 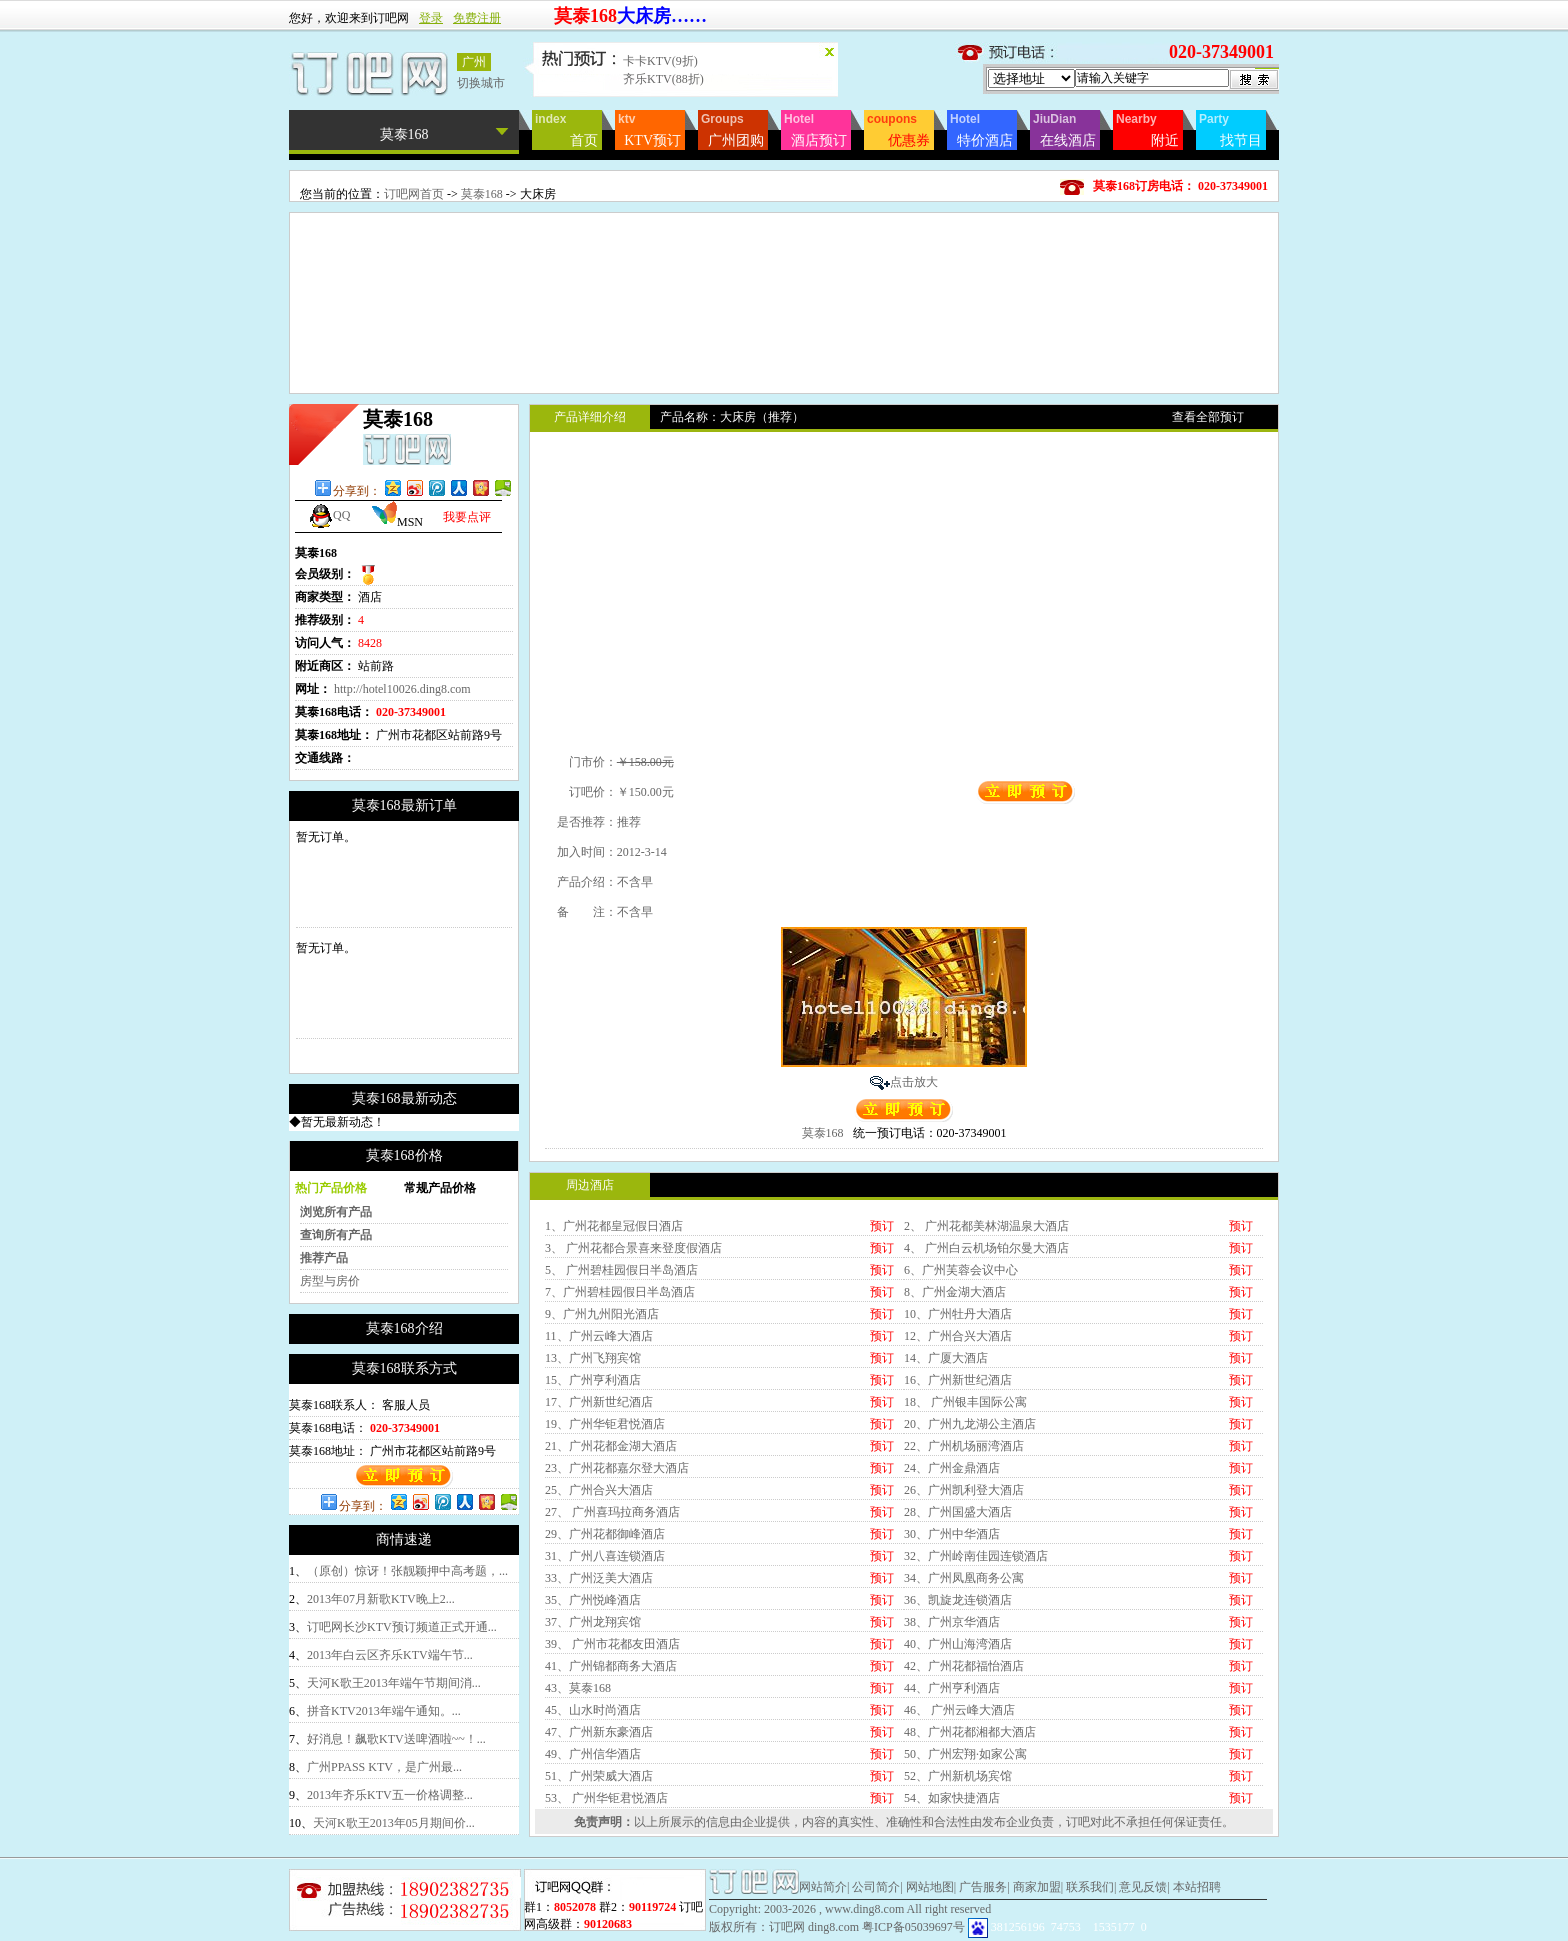 I want to click on 1、广州花都皇冠假日酒店, so click(x=614, y=1226).